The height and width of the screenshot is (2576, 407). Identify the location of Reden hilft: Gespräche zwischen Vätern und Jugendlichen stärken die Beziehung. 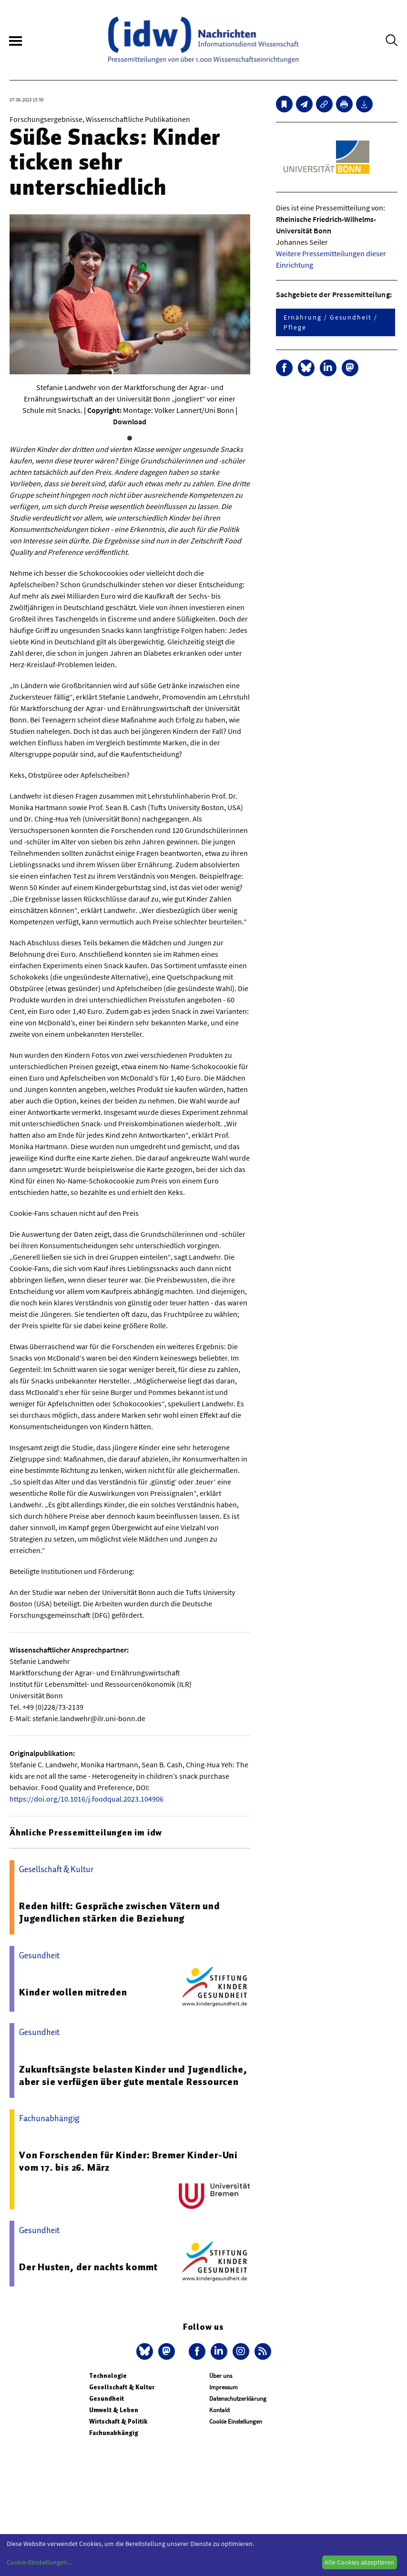
(119, 1912).